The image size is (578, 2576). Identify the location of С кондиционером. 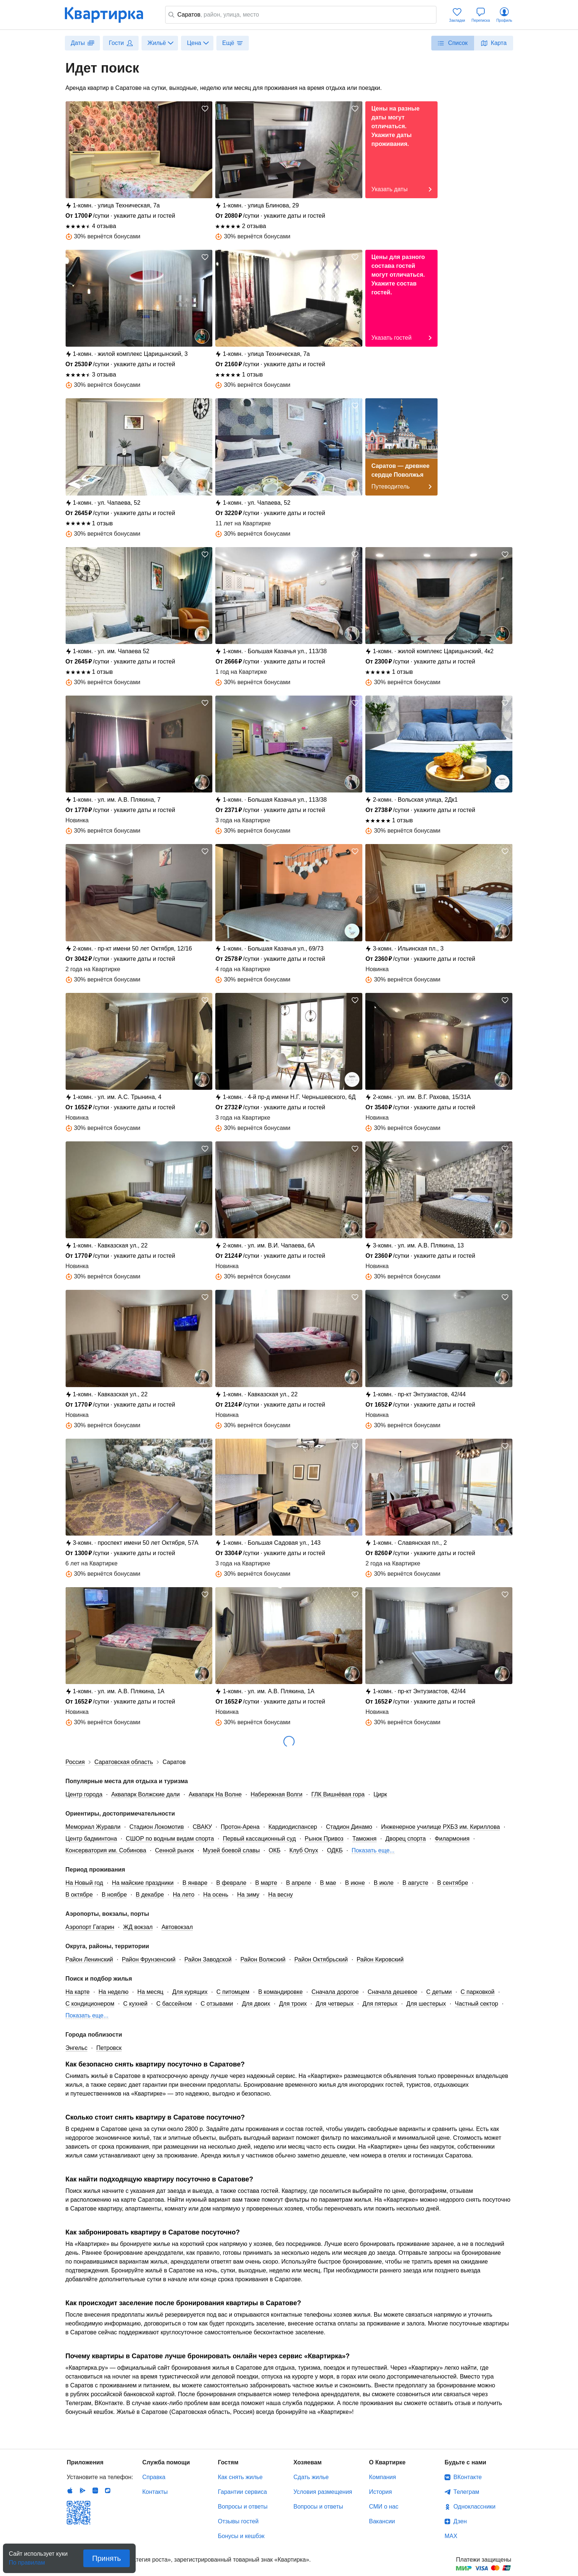
(90, 2004).